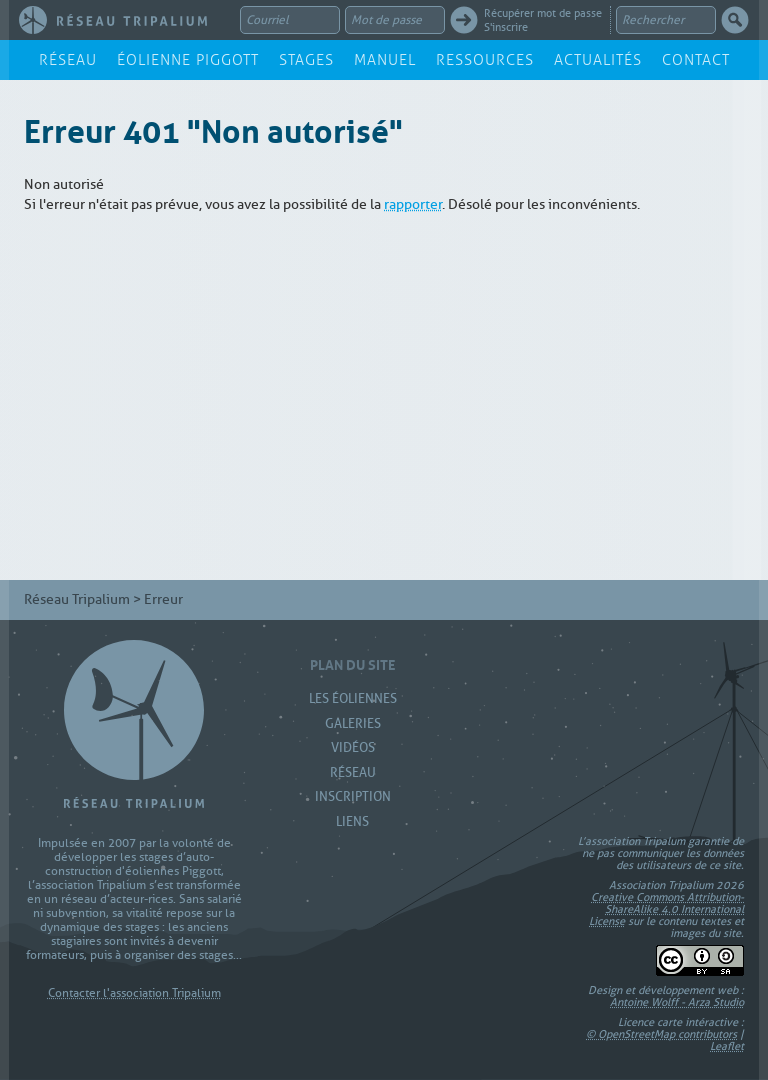 This screenshot has width=768, height=1080. I want to click on Stages, so click(306, 60).